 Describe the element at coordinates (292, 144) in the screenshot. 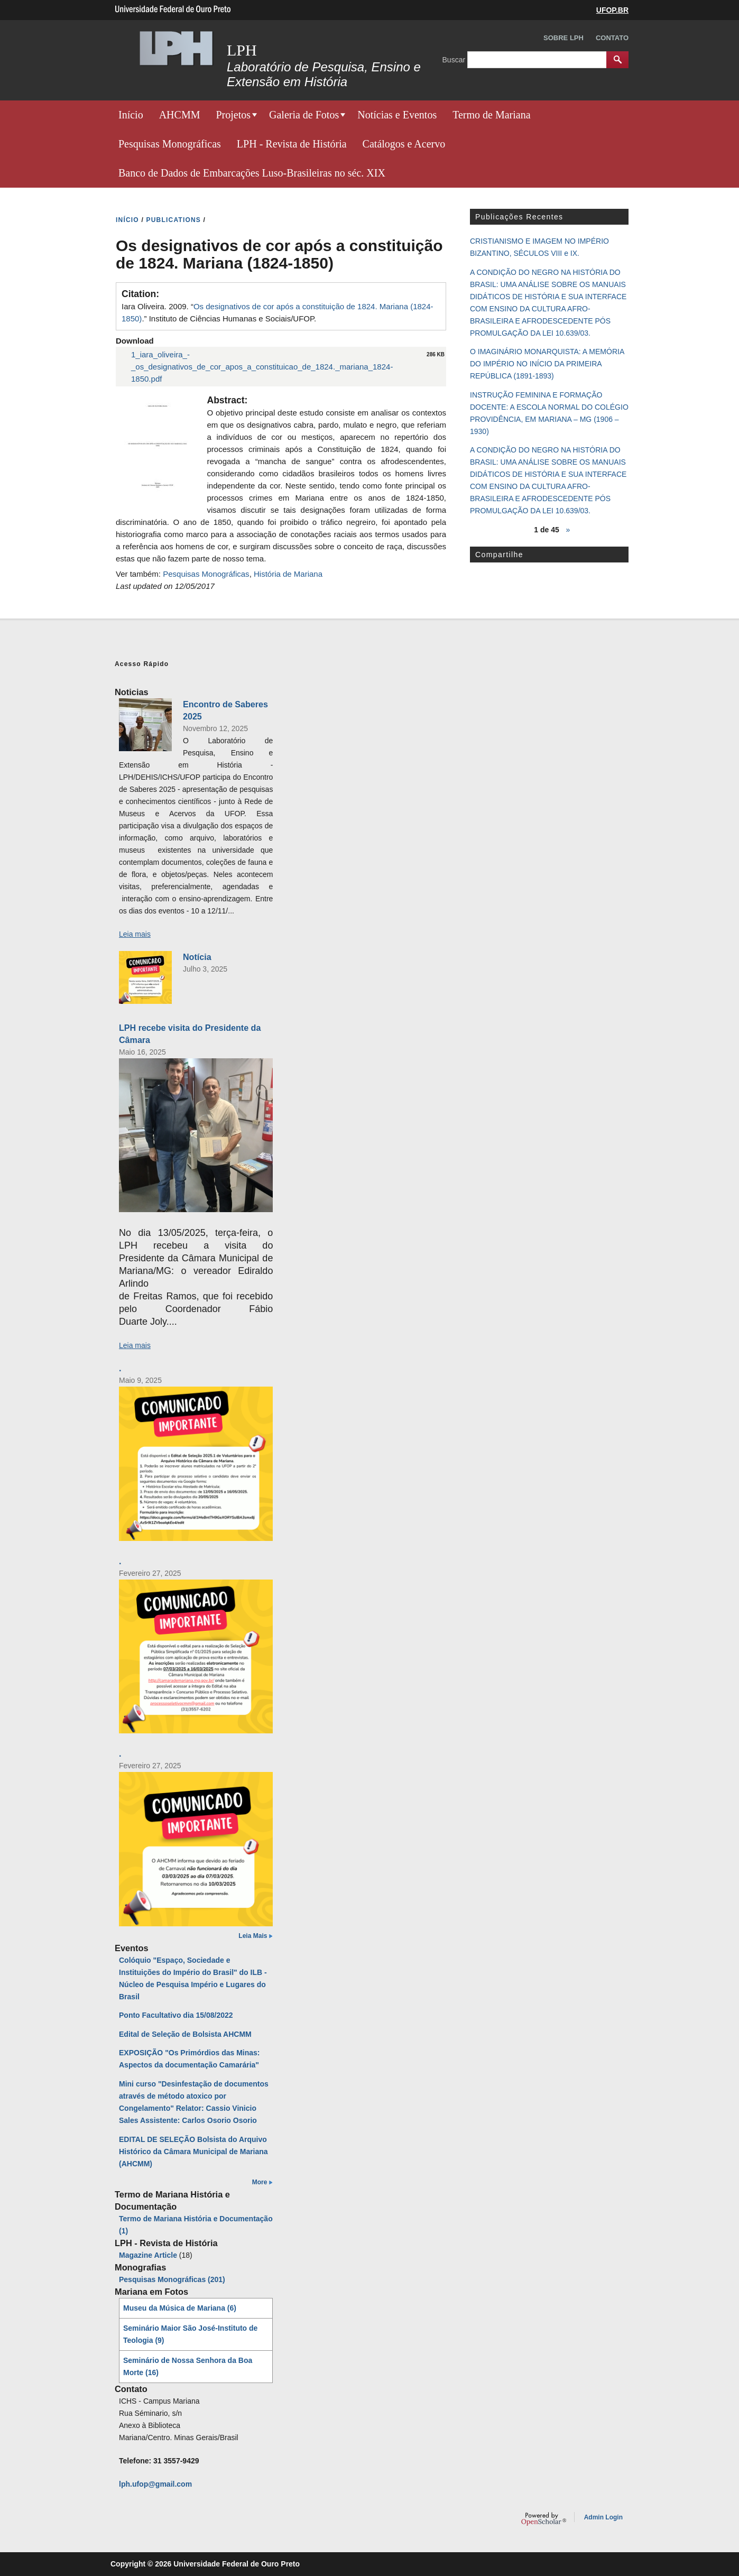

I see `LPH - Revista de História` at that location.